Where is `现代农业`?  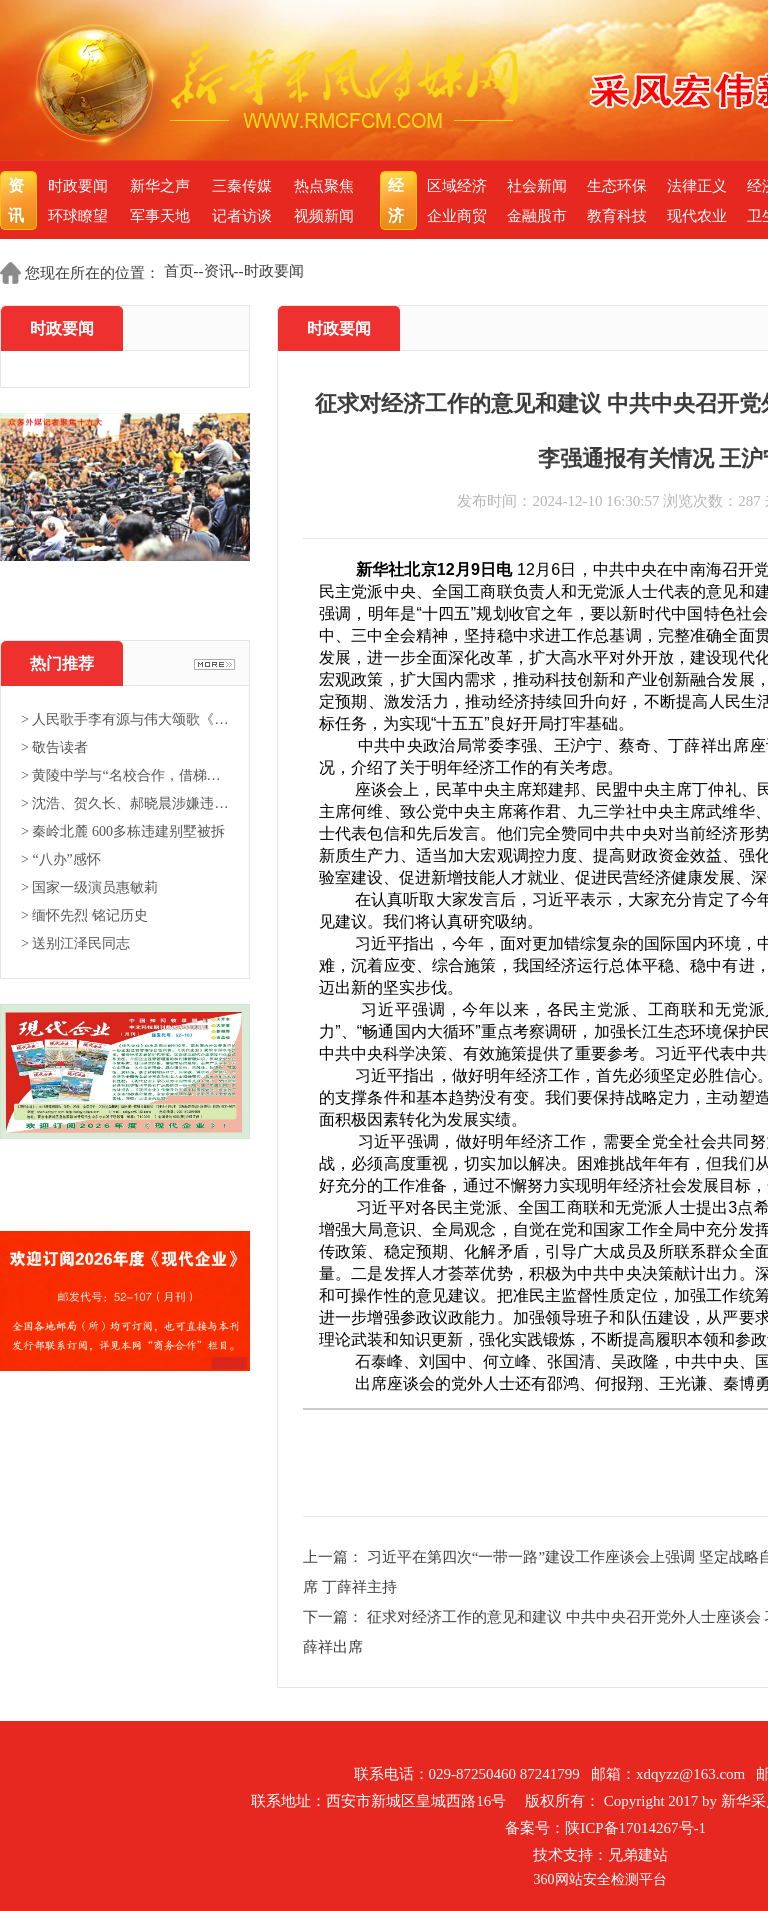
现代农业 is located at coordinates (697, 216).